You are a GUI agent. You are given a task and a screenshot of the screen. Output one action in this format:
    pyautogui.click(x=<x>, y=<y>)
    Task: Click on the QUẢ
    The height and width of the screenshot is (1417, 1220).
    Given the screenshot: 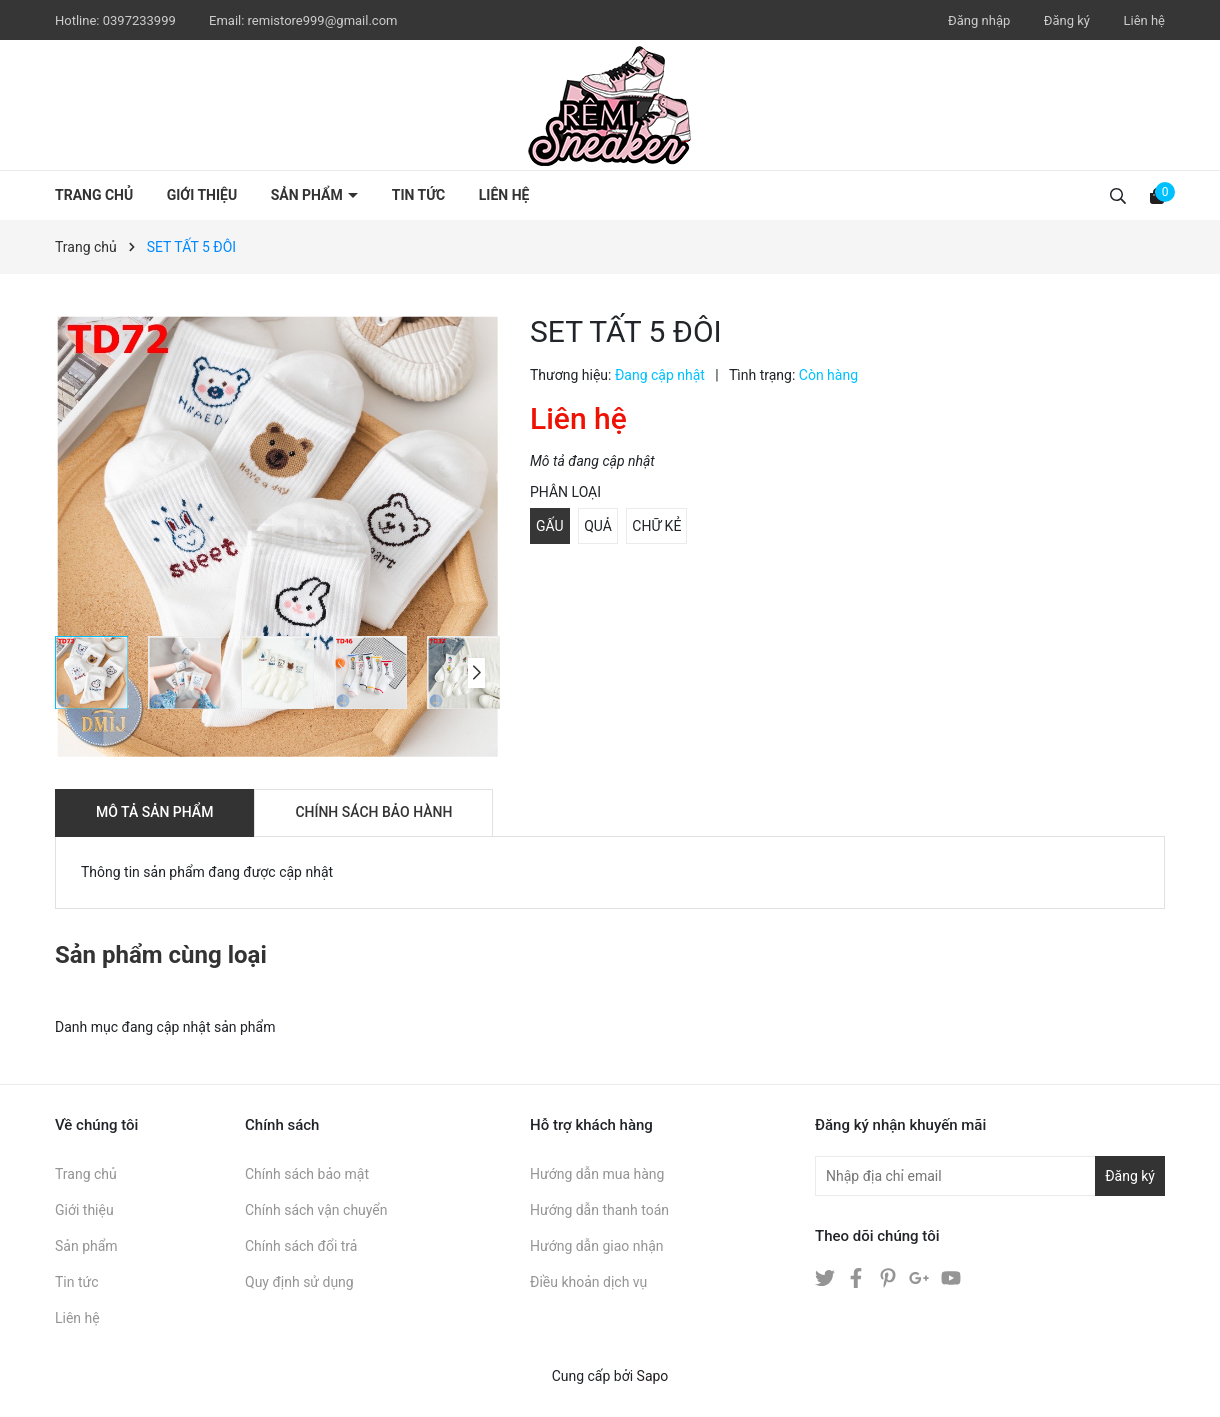 What is the action you would take?
    pyautogui.click(x=598, y=526)
    